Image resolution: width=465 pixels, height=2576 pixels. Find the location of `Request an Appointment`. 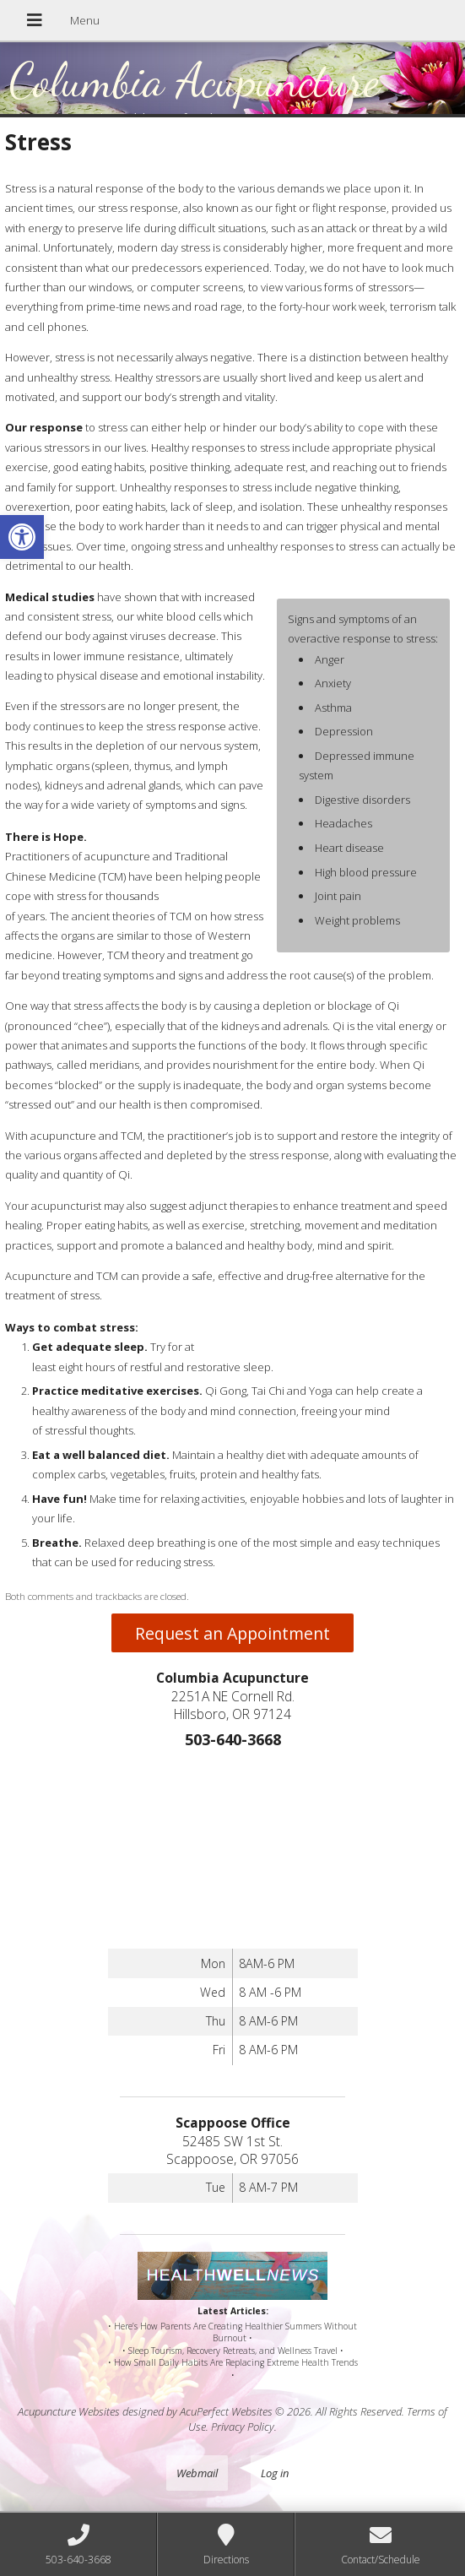

Request an Appointment is located at coordinates (232, 1633).